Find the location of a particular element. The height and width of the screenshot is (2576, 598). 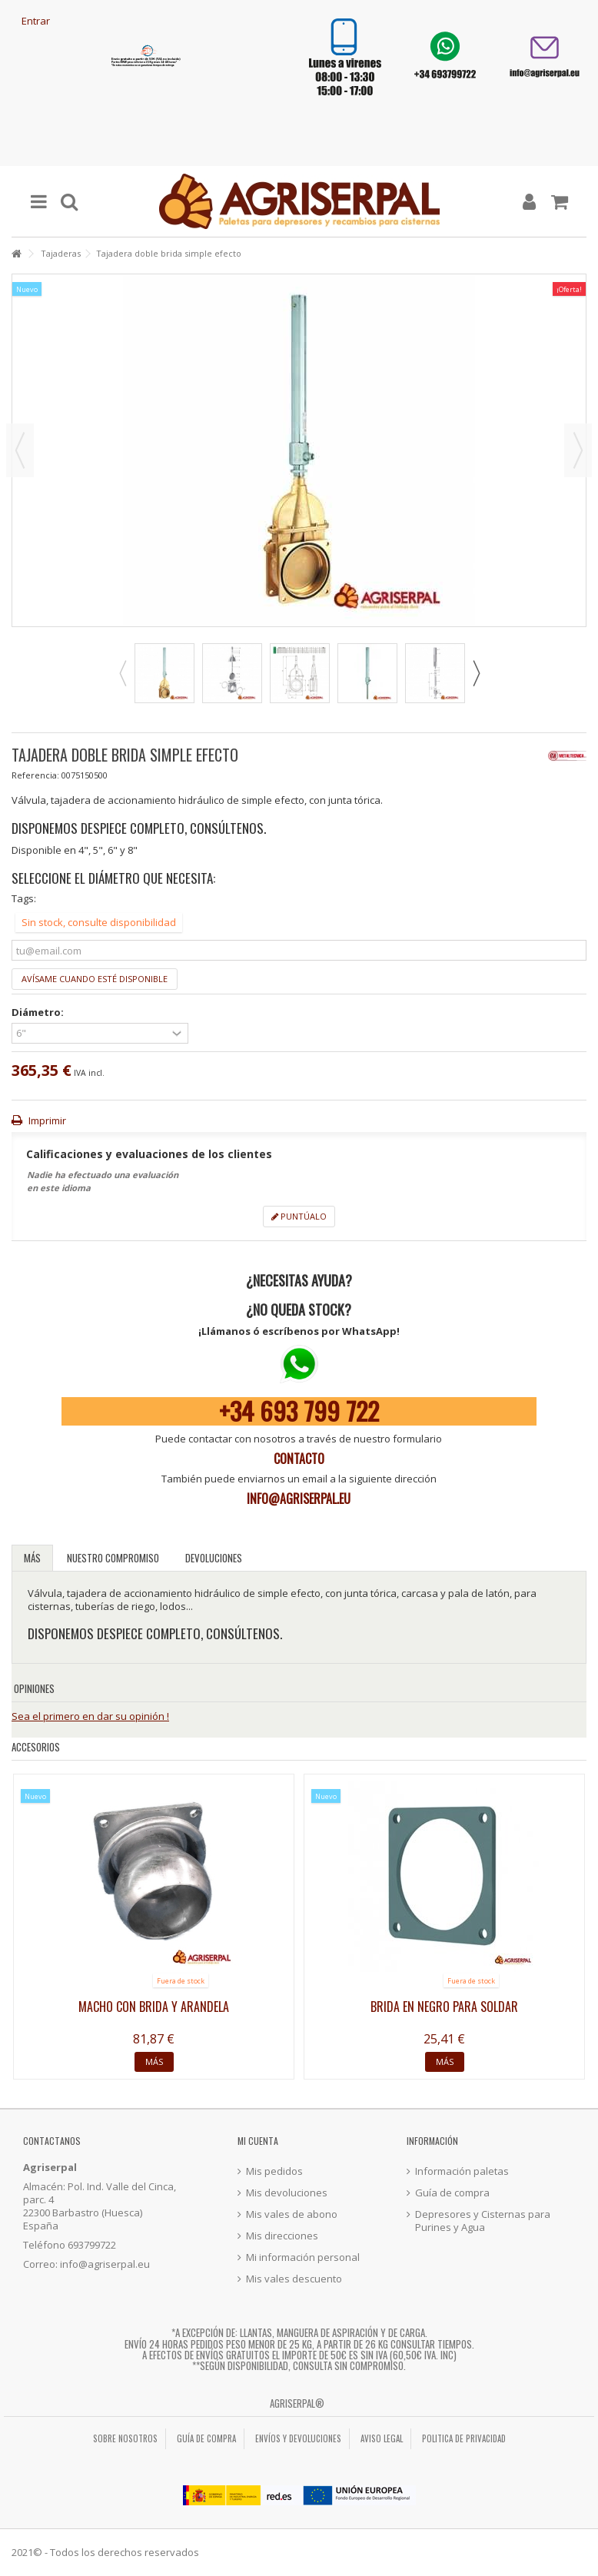

Macho con brida y arandela is located at coordinates (153, 2006).